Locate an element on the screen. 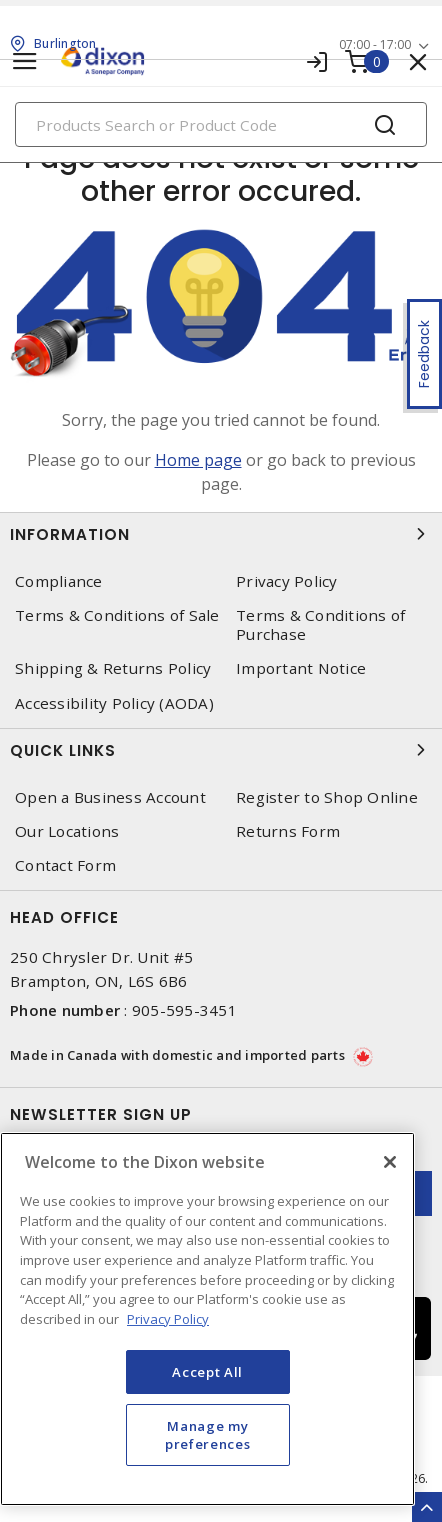 The width and height of the screenshot is (442, 1522). Information is located at coordinates (221, 534).